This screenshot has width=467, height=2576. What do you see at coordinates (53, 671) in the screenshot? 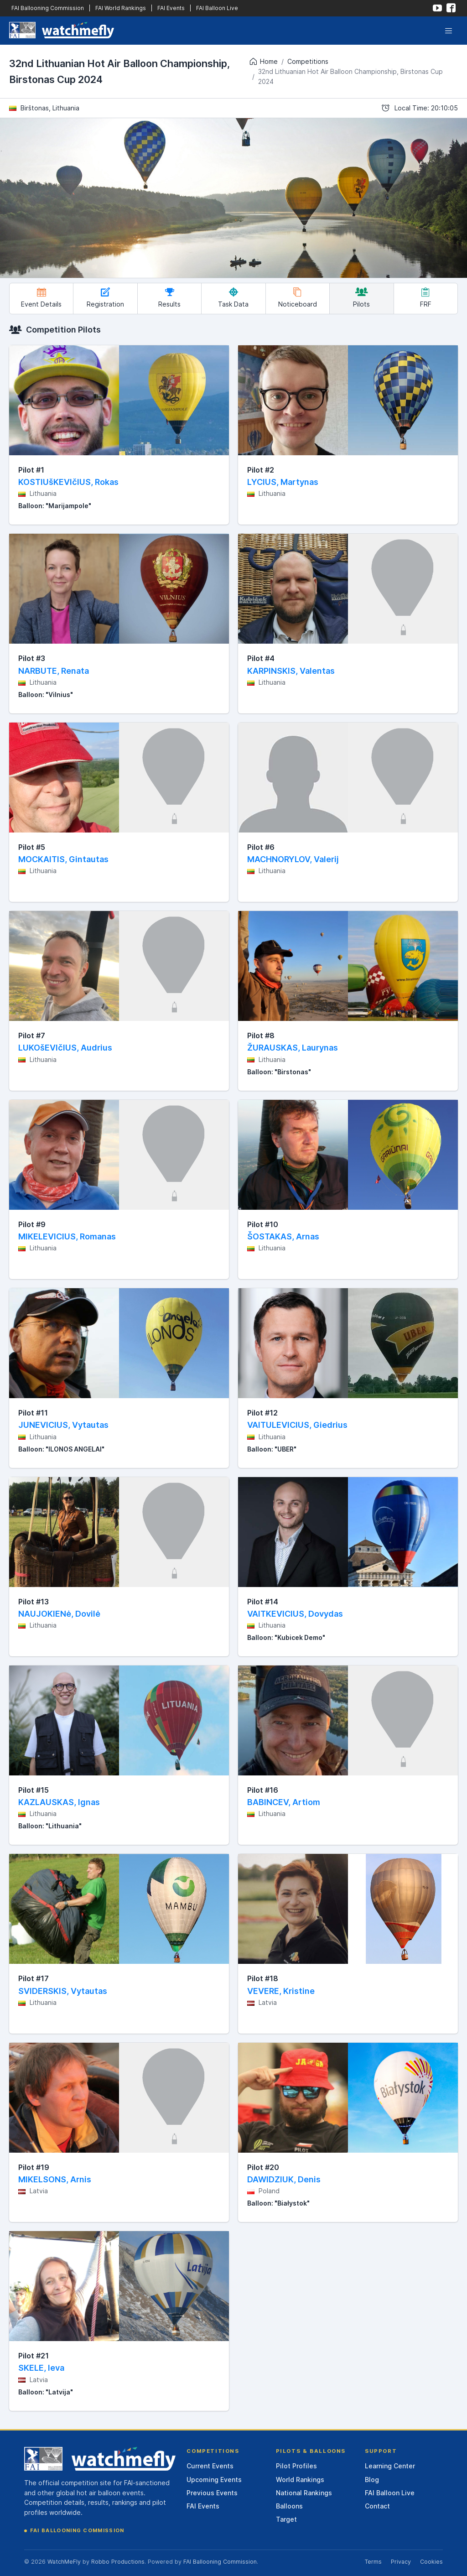
I see `NARBUTE, Renata` at bounding box center [53, 671].